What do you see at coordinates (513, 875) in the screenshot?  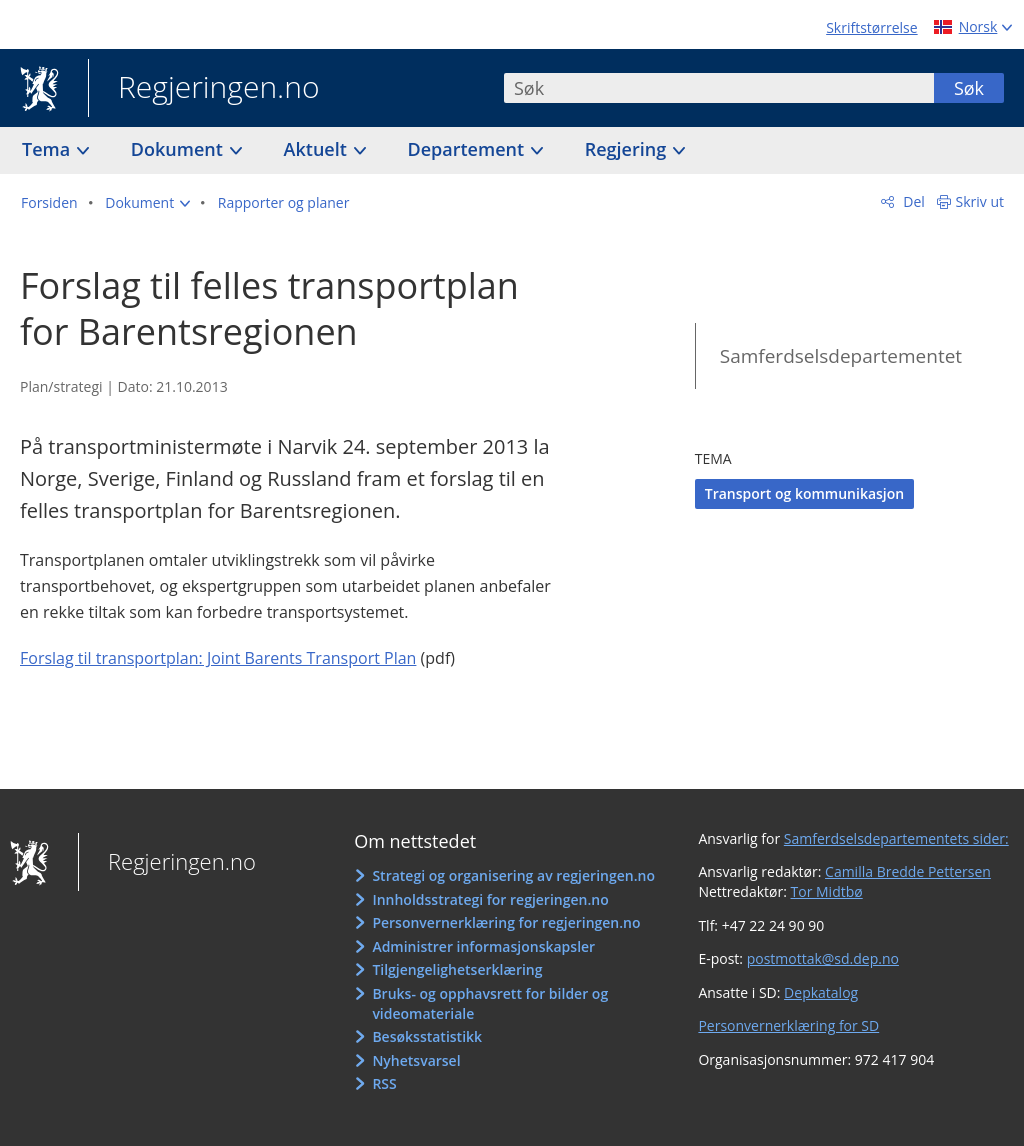 I see `Strategi og organisering av regjeringen.no` at bounding box center [513, 875].